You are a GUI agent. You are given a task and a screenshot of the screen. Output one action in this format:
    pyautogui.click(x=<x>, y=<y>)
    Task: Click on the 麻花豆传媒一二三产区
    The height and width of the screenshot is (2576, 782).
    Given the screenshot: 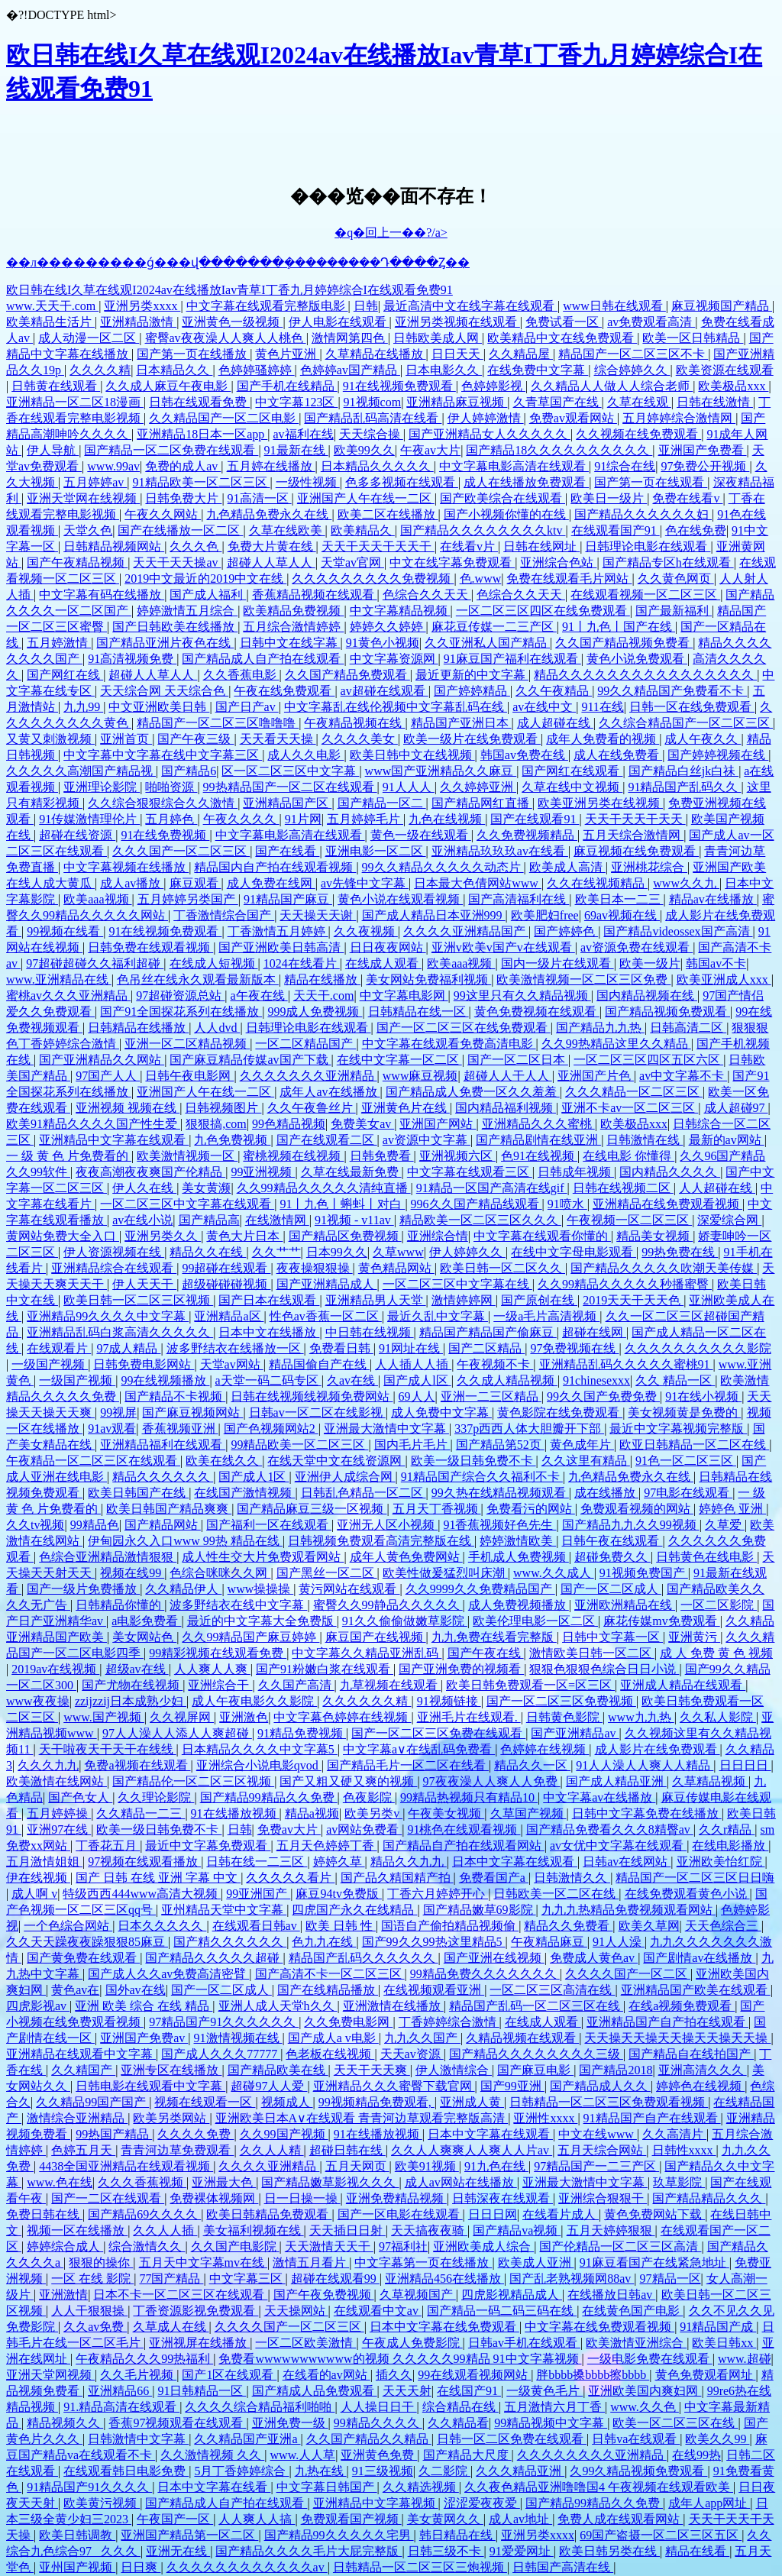 What is the action you would take?
    pyautogui.click(x=494, y=626)
    